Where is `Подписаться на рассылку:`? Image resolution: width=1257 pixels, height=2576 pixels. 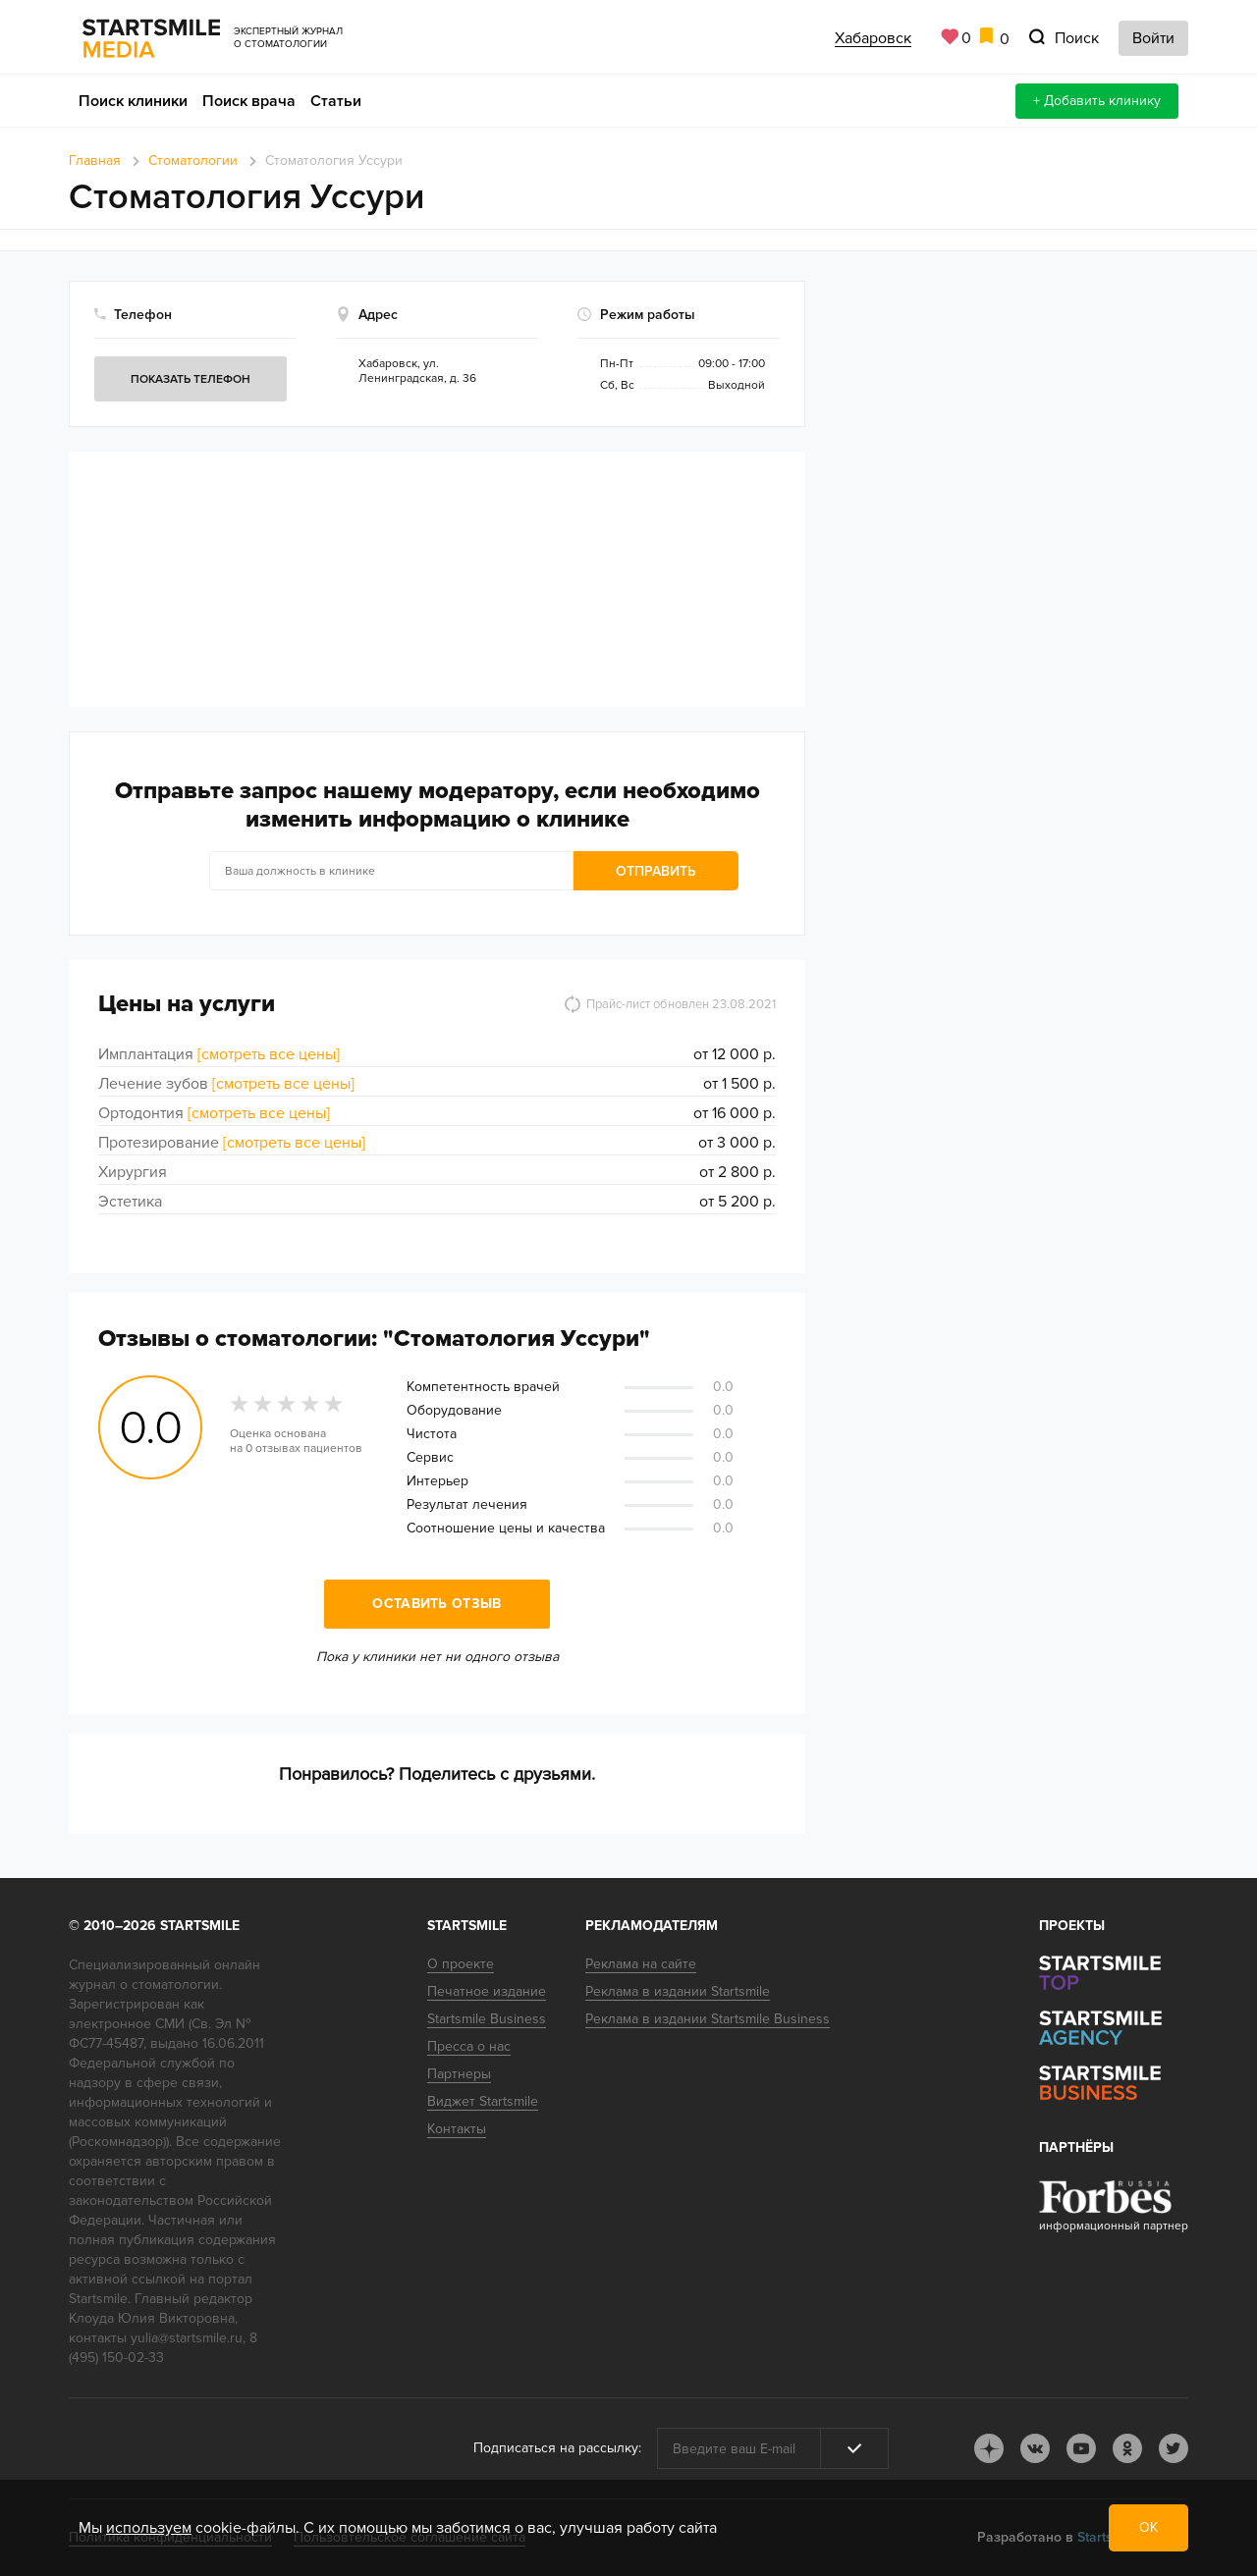 Подписаться на рассылку: is located at coordinates (557, 2448).